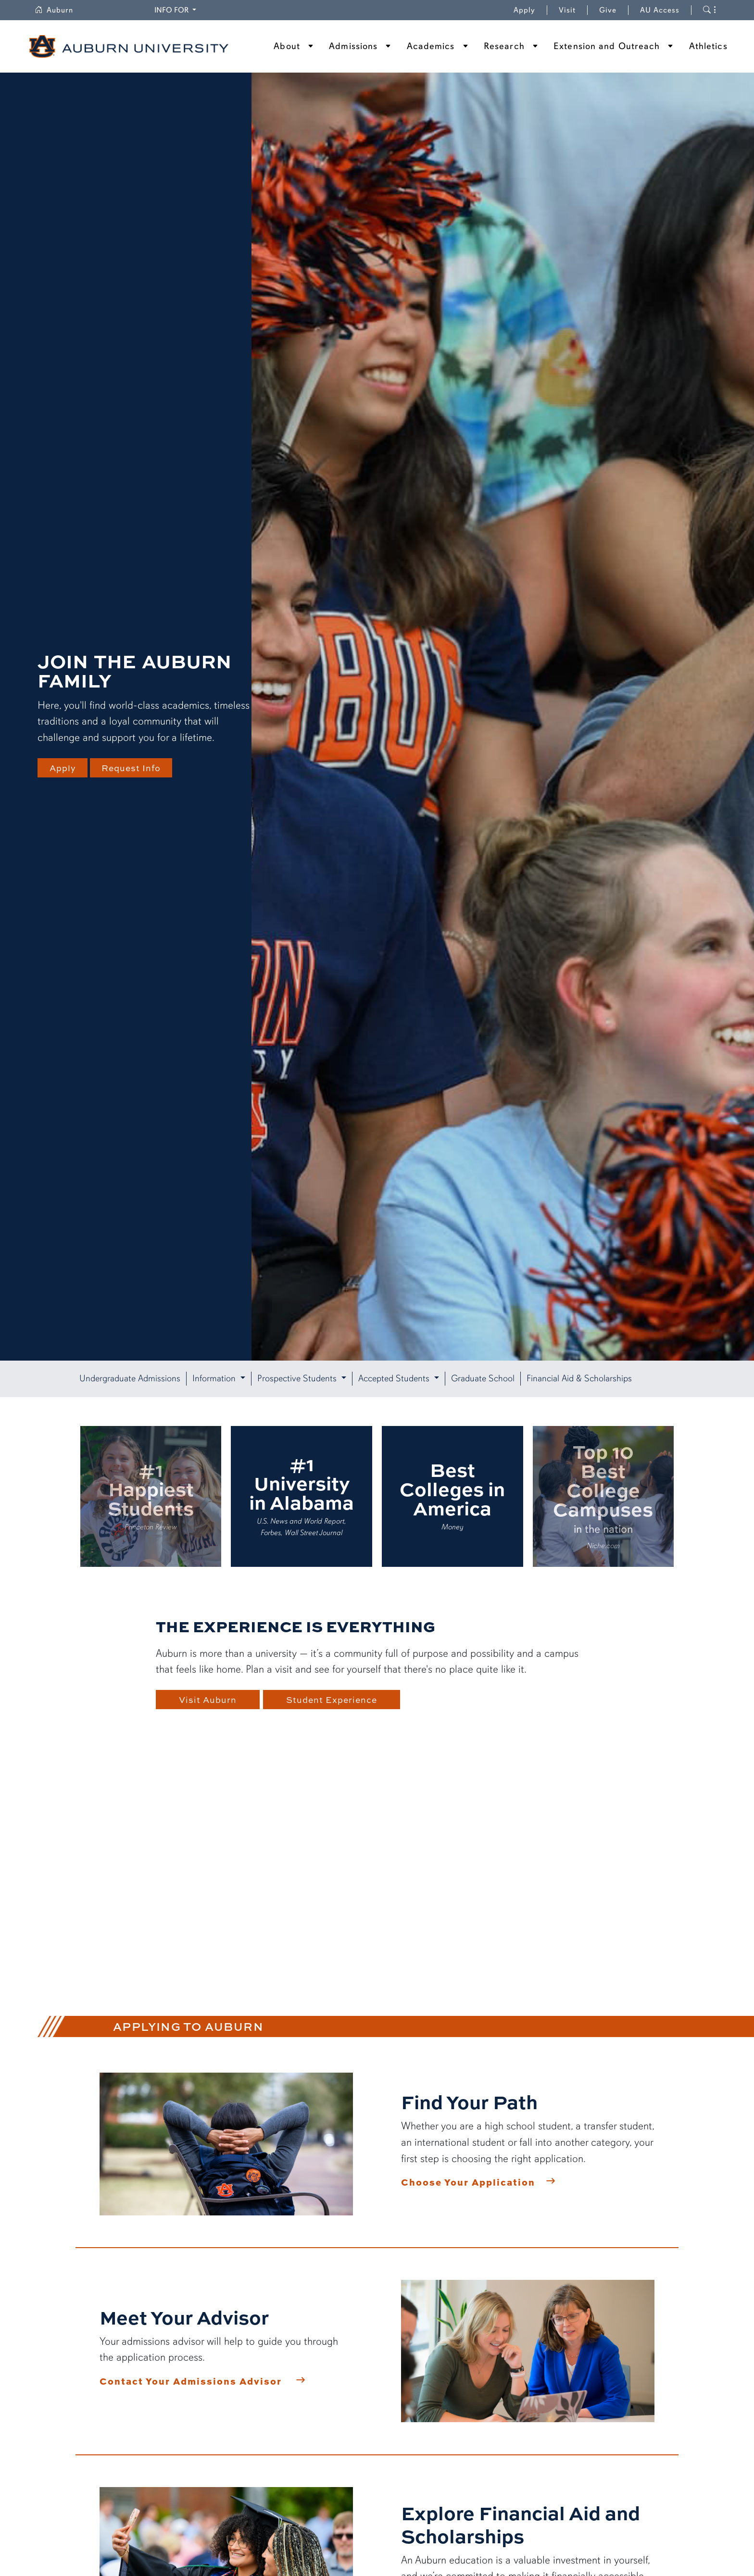 The width and height of the screenshot is (754, 2576). Describe the element at coordinates (287, 46) in the screenshot. I see `About` at that location.